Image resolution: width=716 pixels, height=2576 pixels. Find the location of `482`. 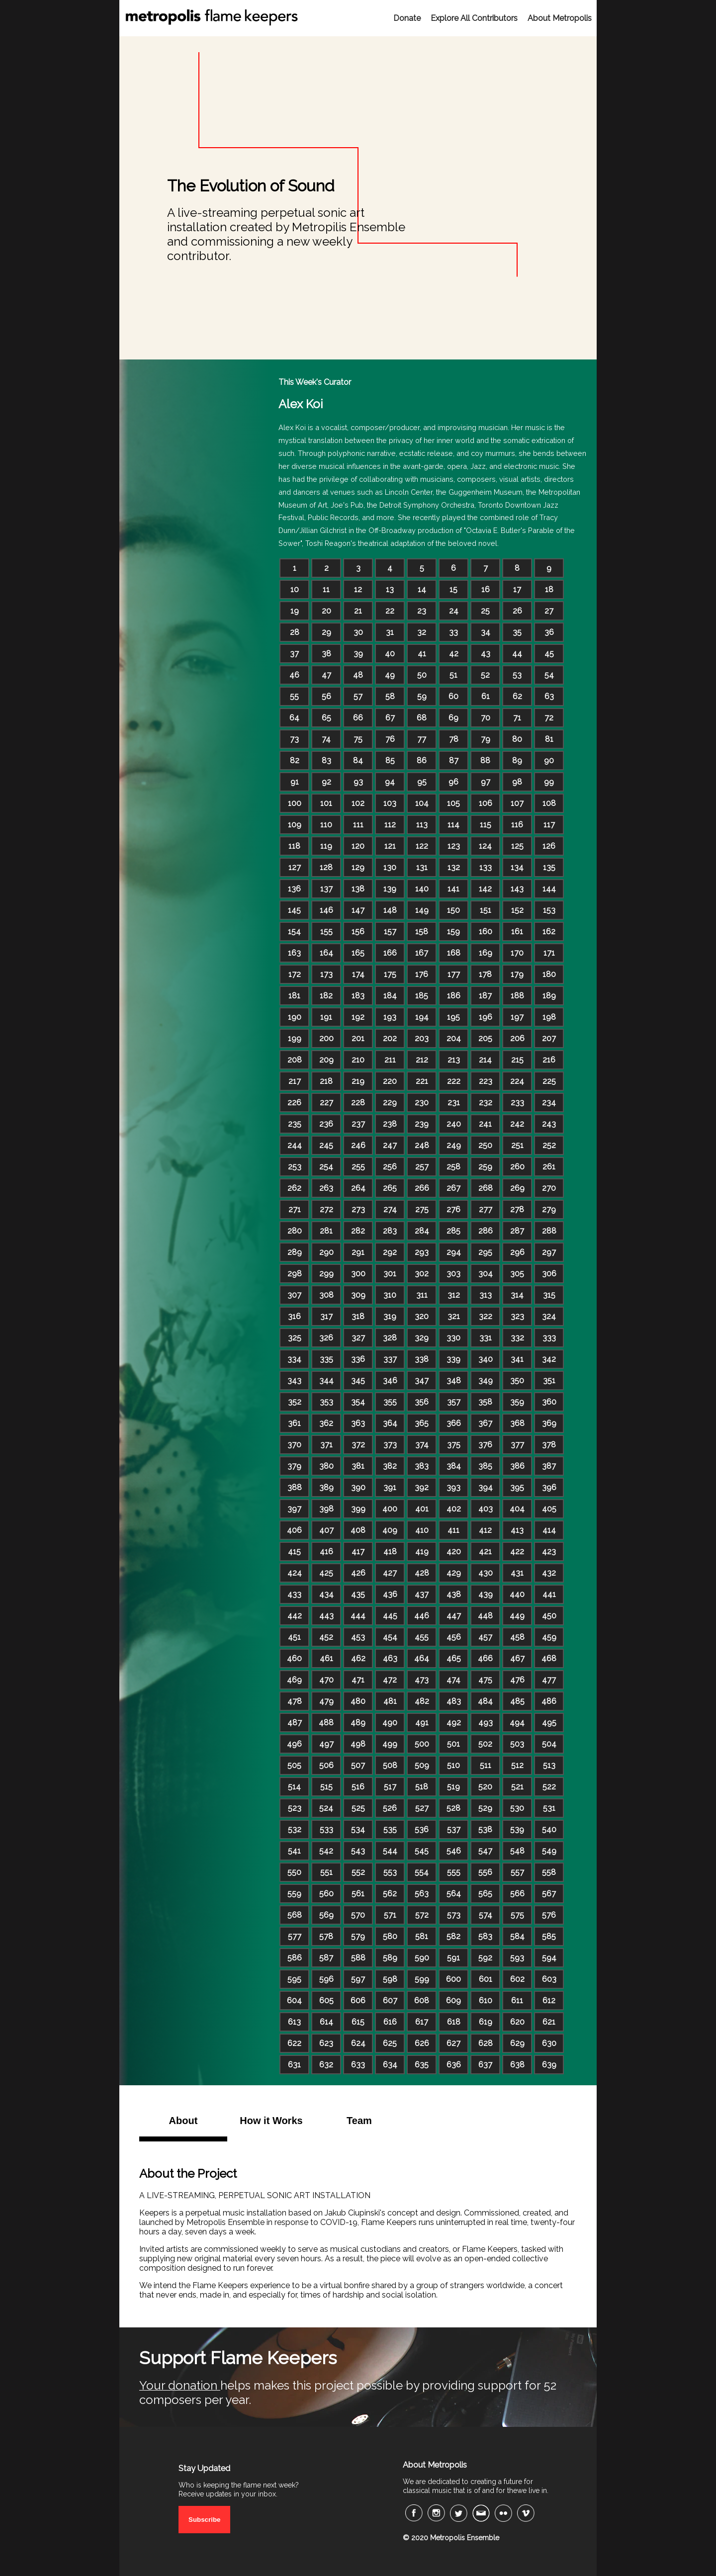

482 is located at coordinates (422, 1701).